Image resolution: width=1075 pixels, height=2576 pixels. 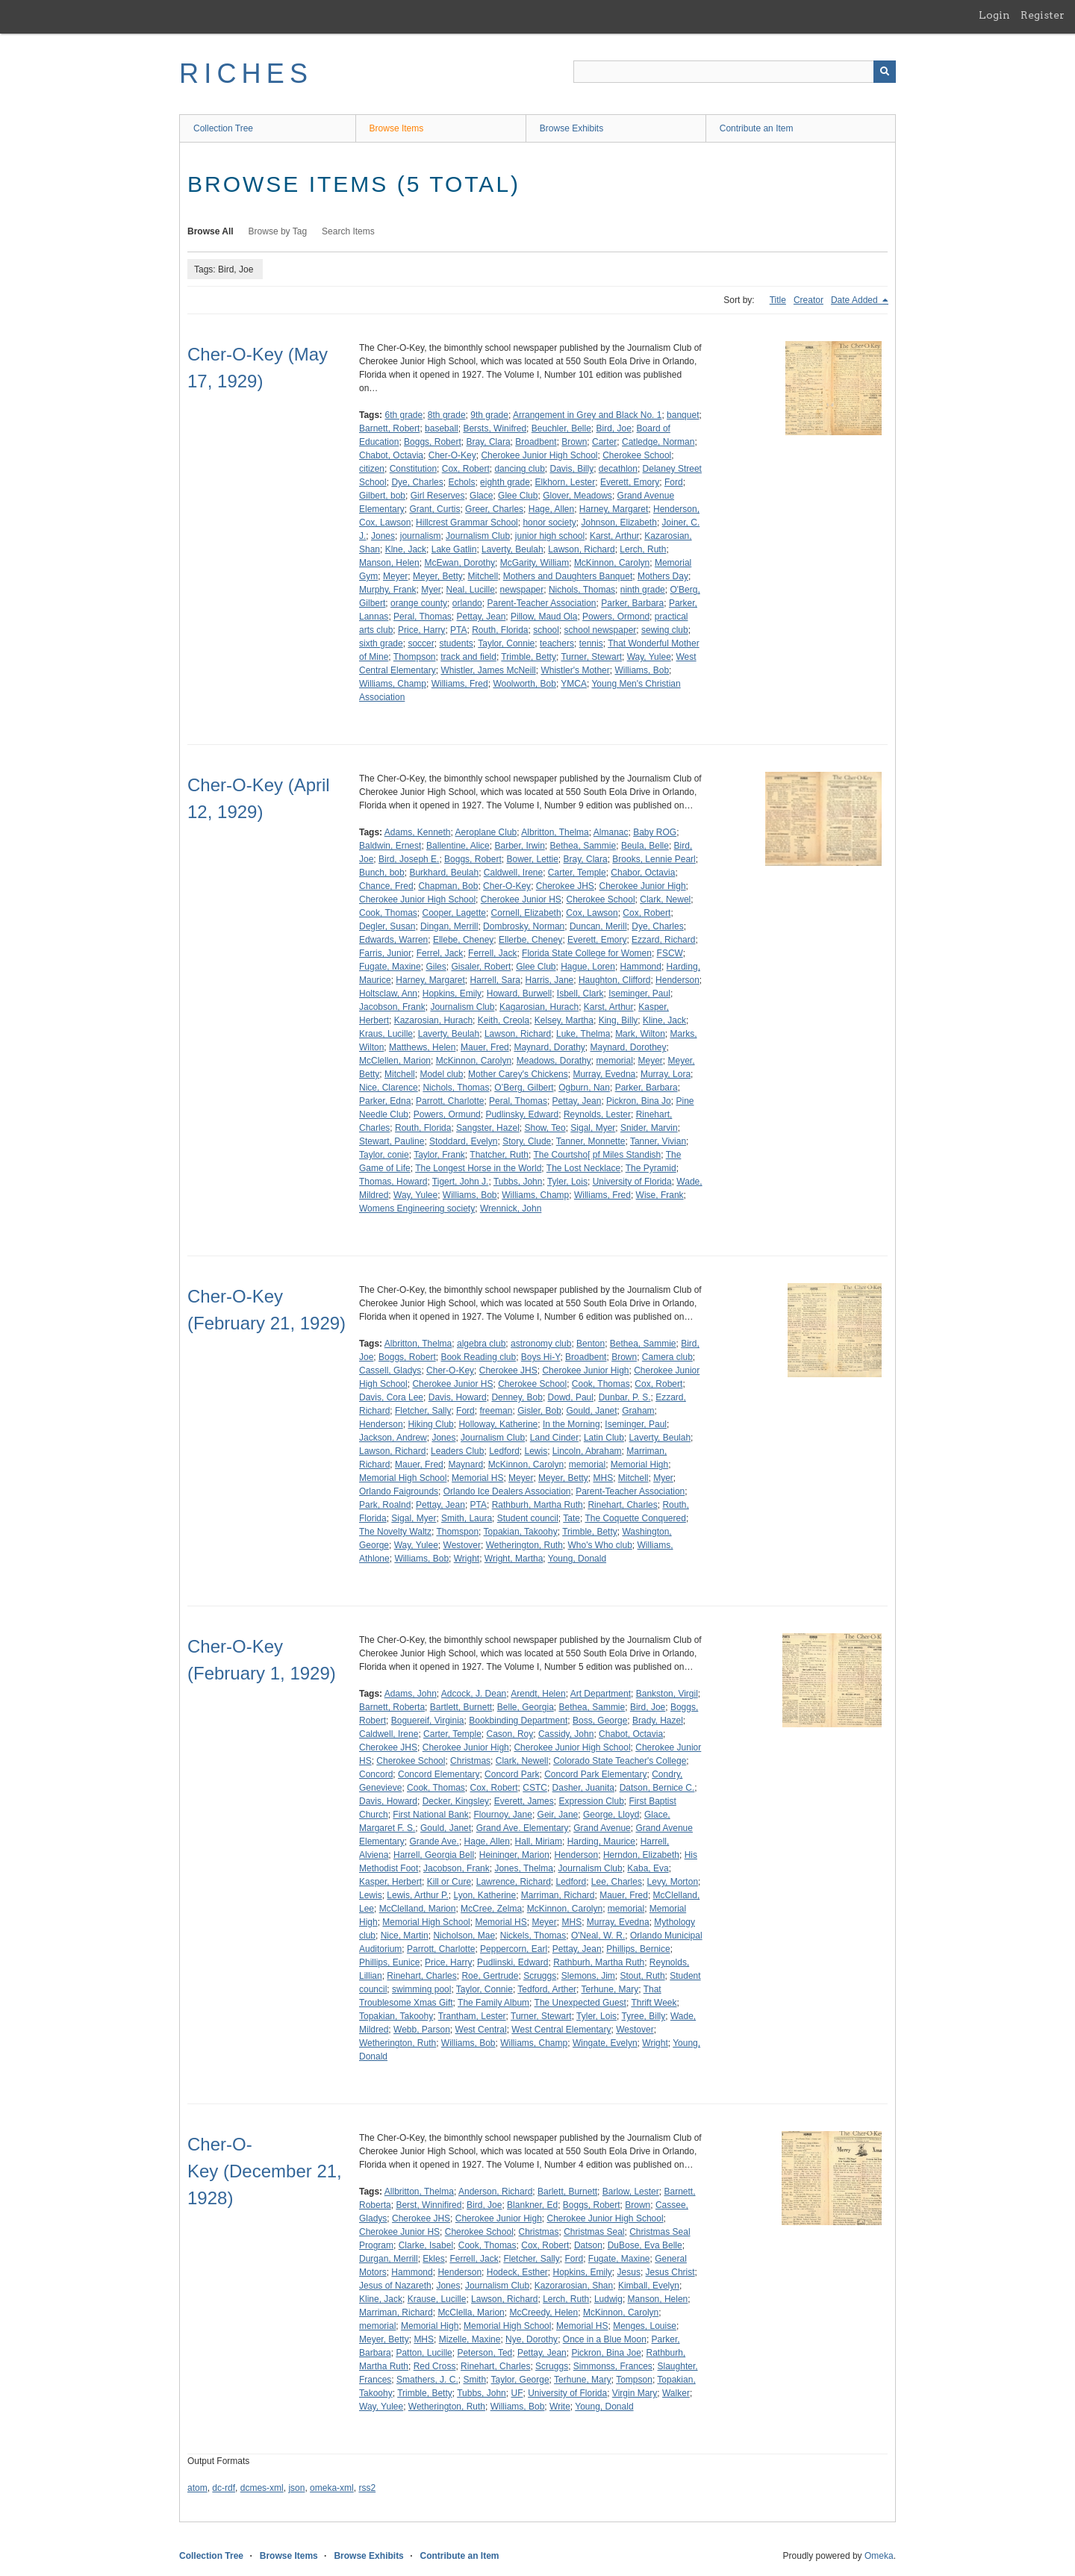 What do you see at coordinates (488, 1128) in the screenshot?
I see `Sangster, Hazel` at bounding box center [488, 1128].